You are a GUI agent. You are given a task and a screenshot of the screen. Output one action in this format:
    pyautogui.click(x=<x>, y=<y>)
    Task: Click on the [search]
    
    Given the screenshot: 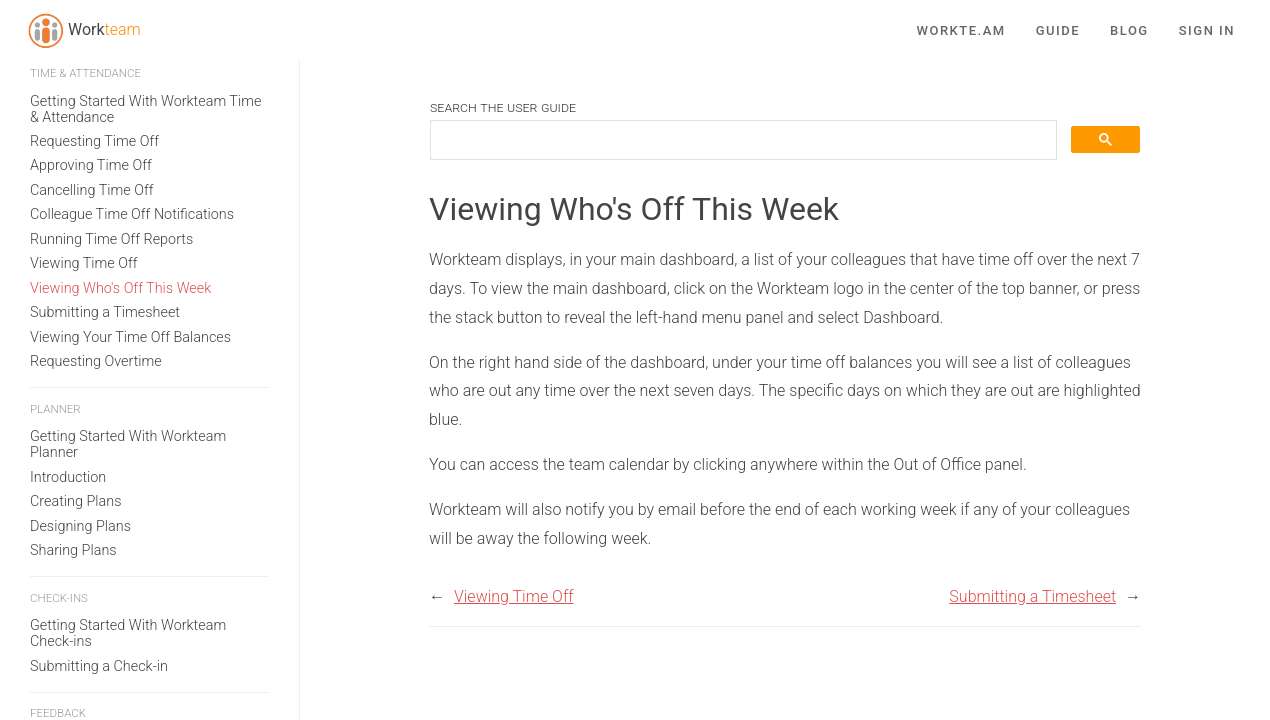 What is the action you would take?
    pyautogui.click(x=741, y=140)
    